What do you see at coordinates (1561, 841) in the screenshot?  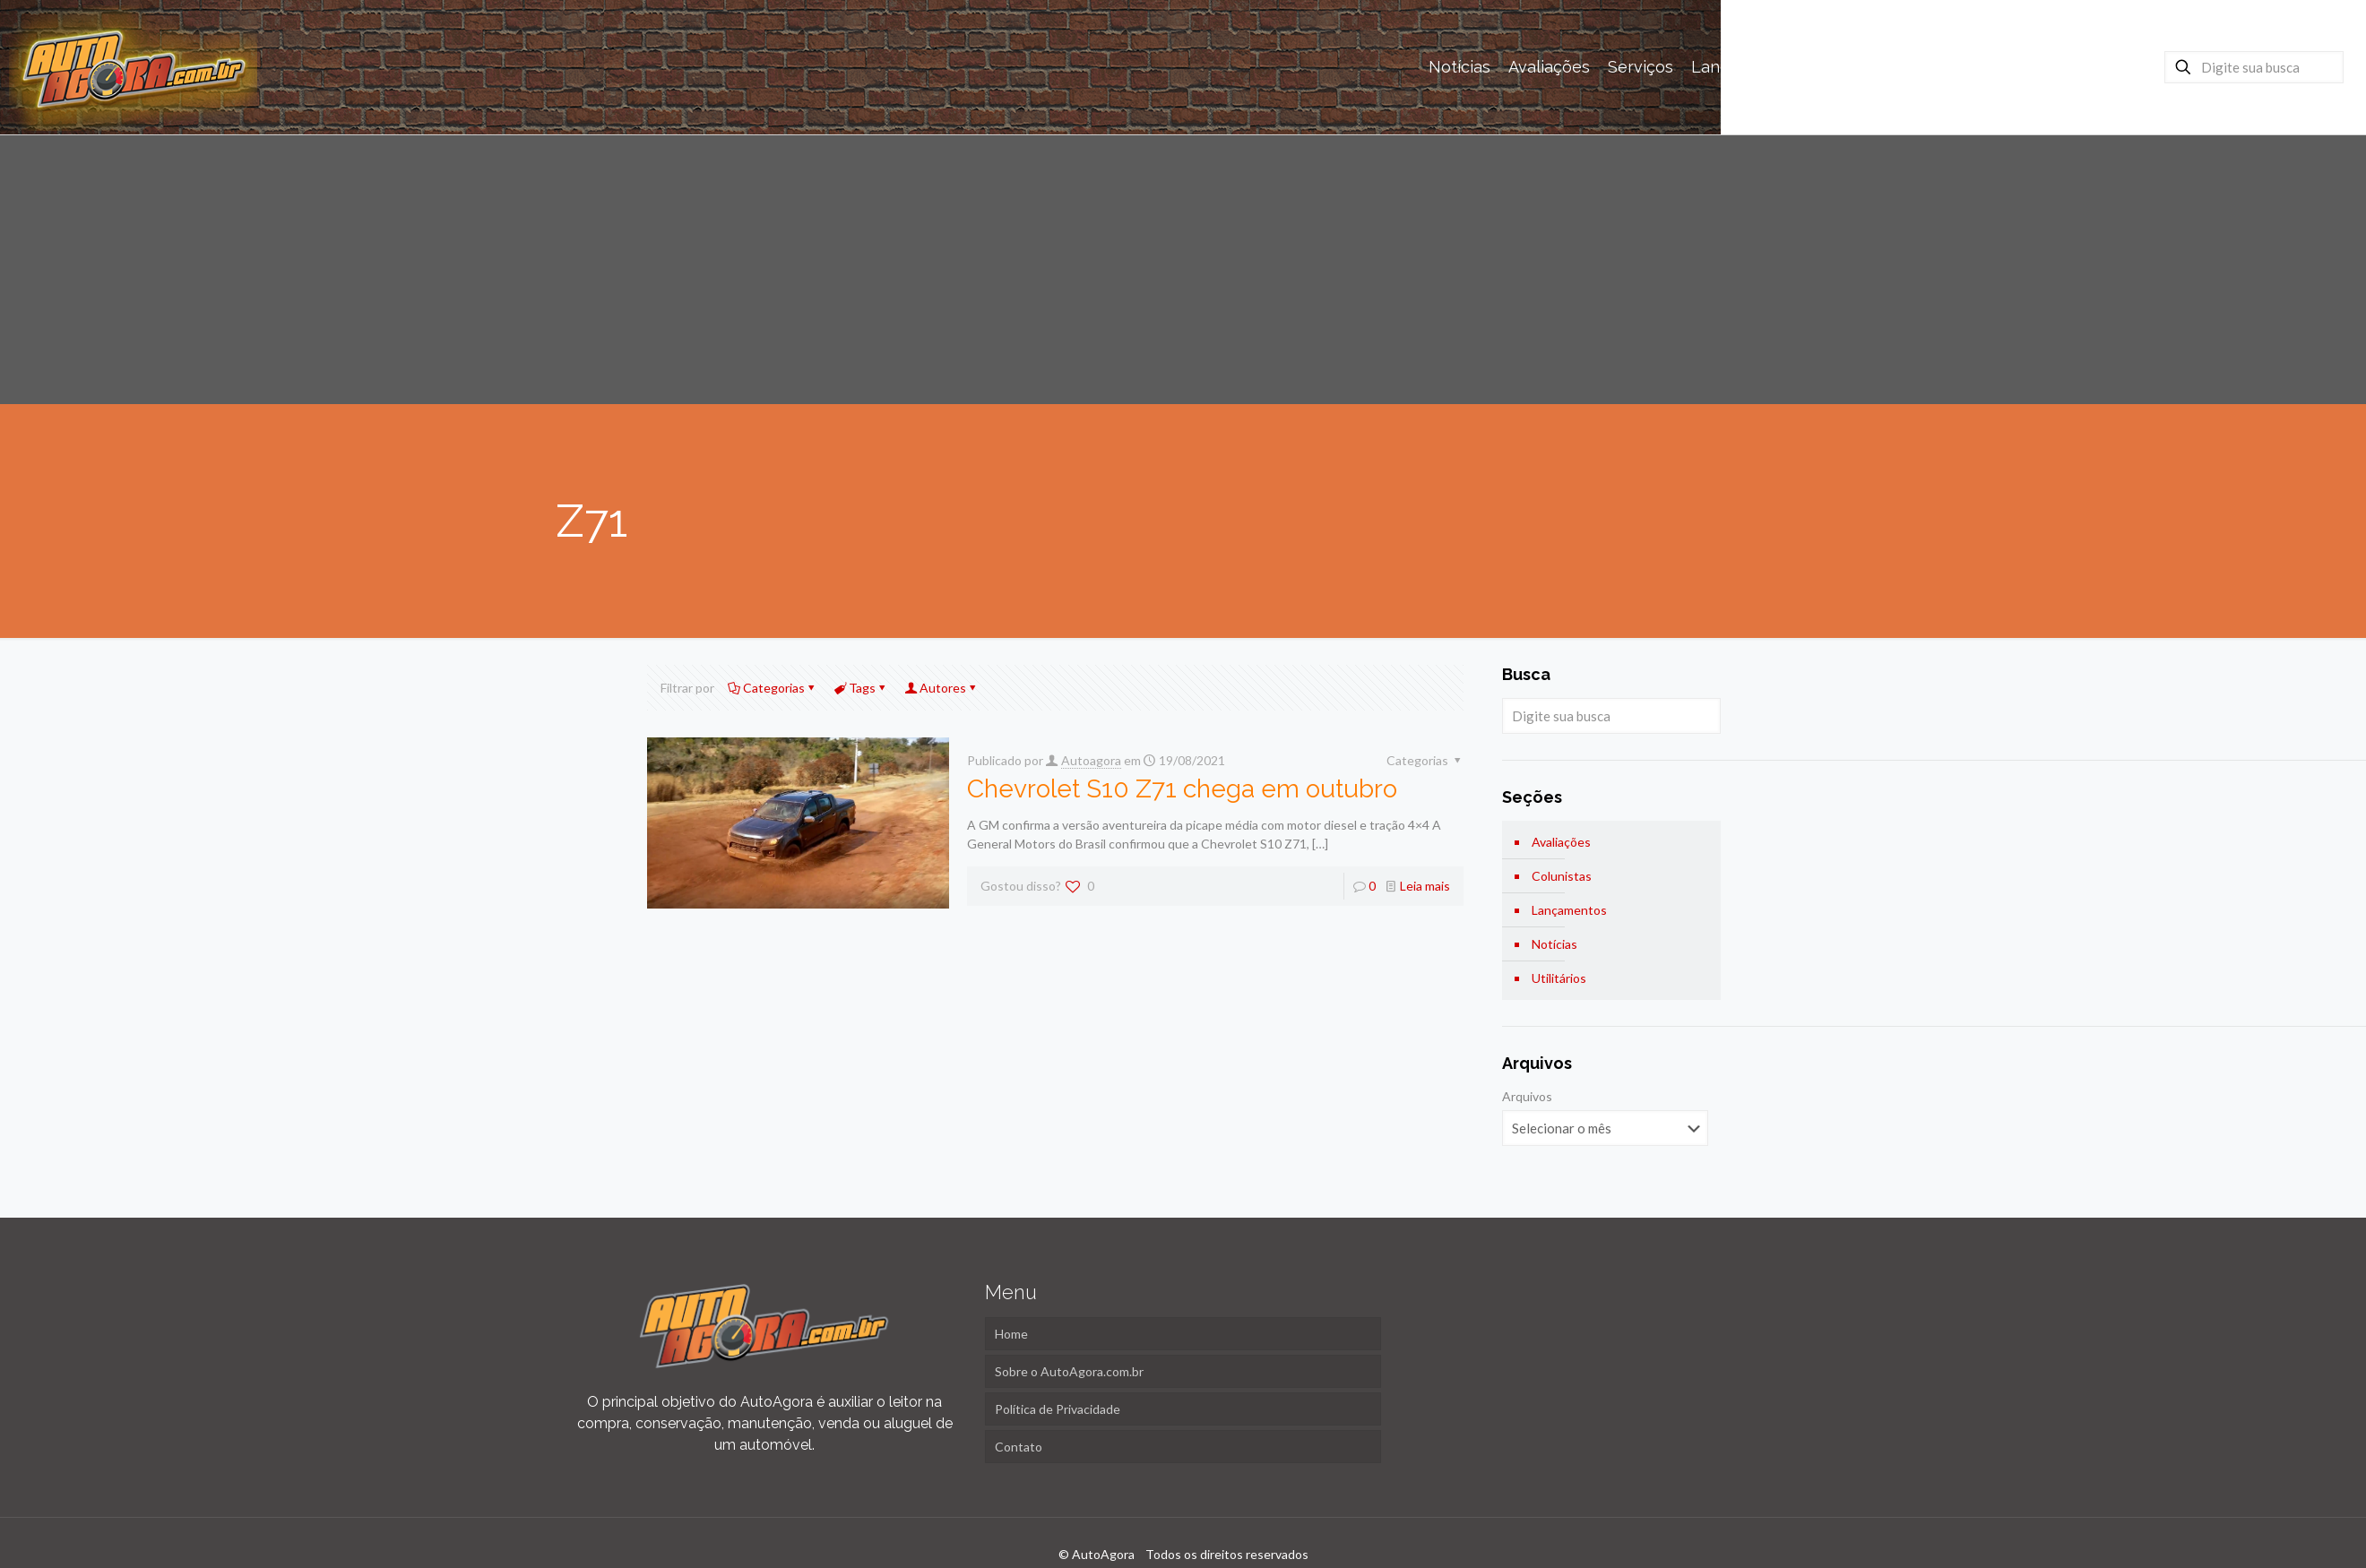 I see `Avaliações` at bounding box center [1561, 841].